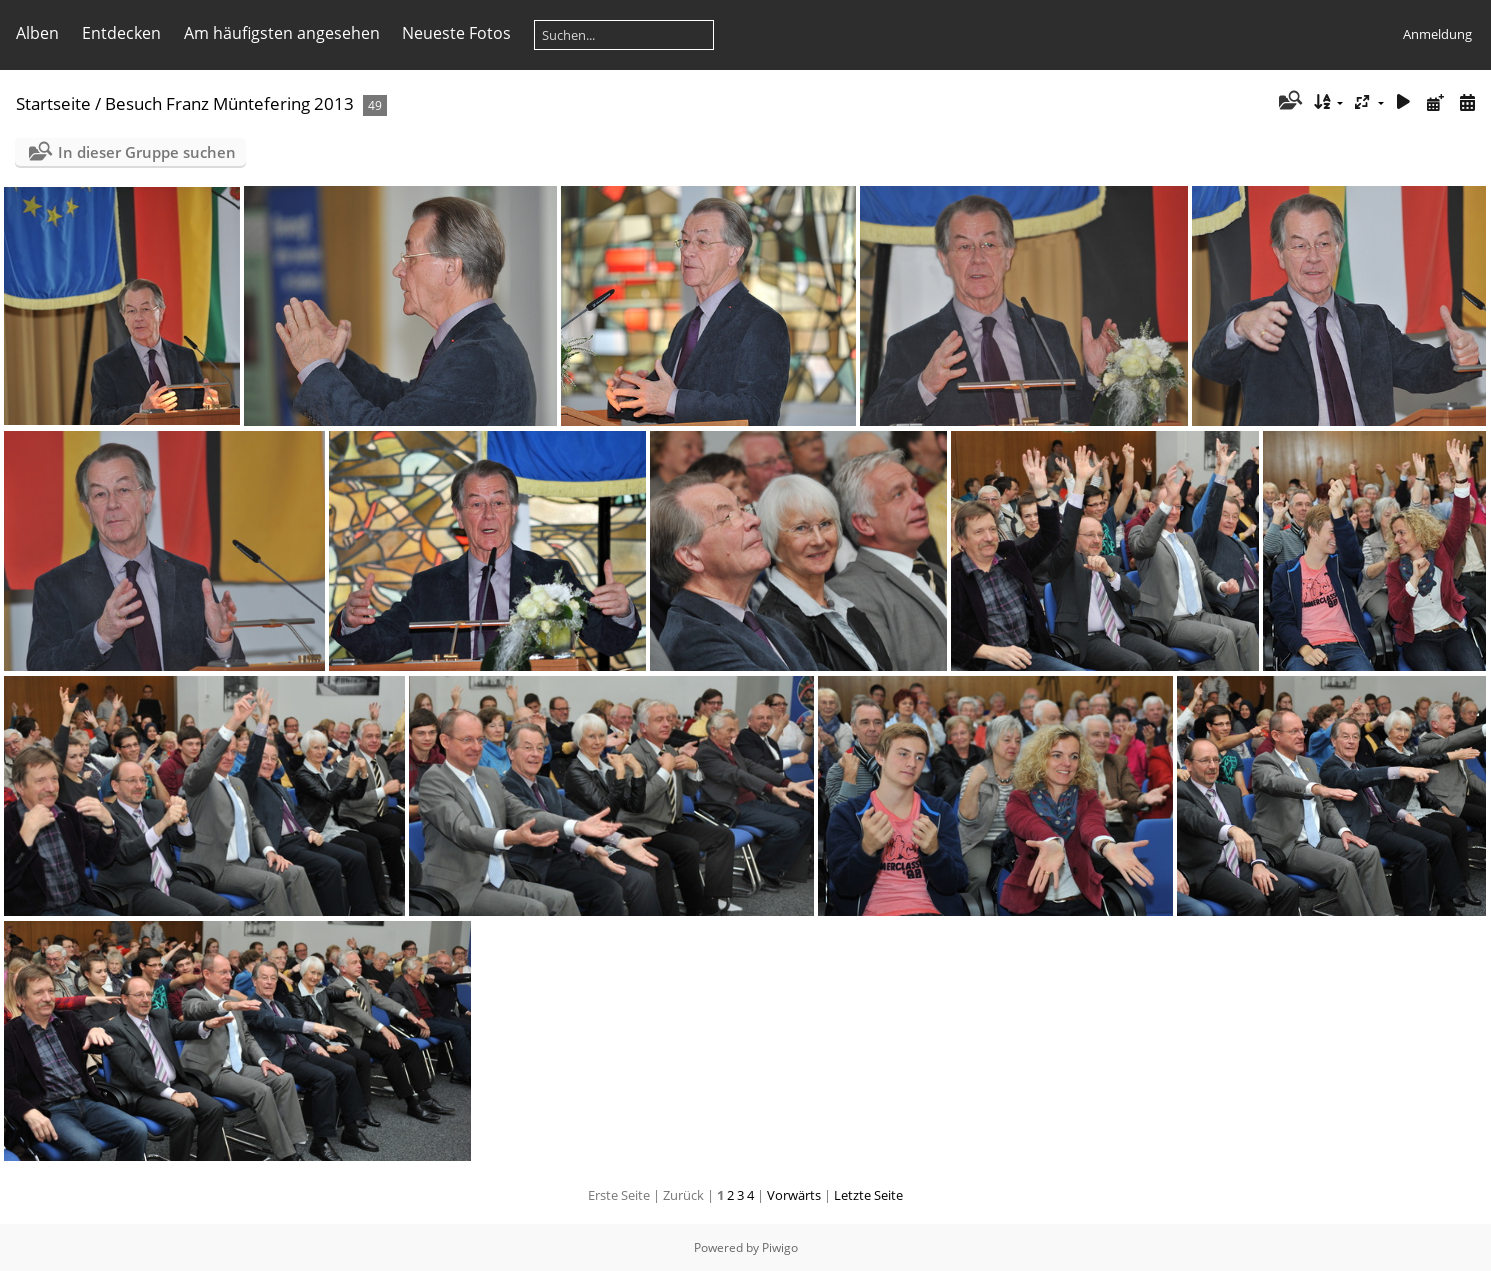  I want to click on In dieser Gruppe suchen, so click(147, 152).